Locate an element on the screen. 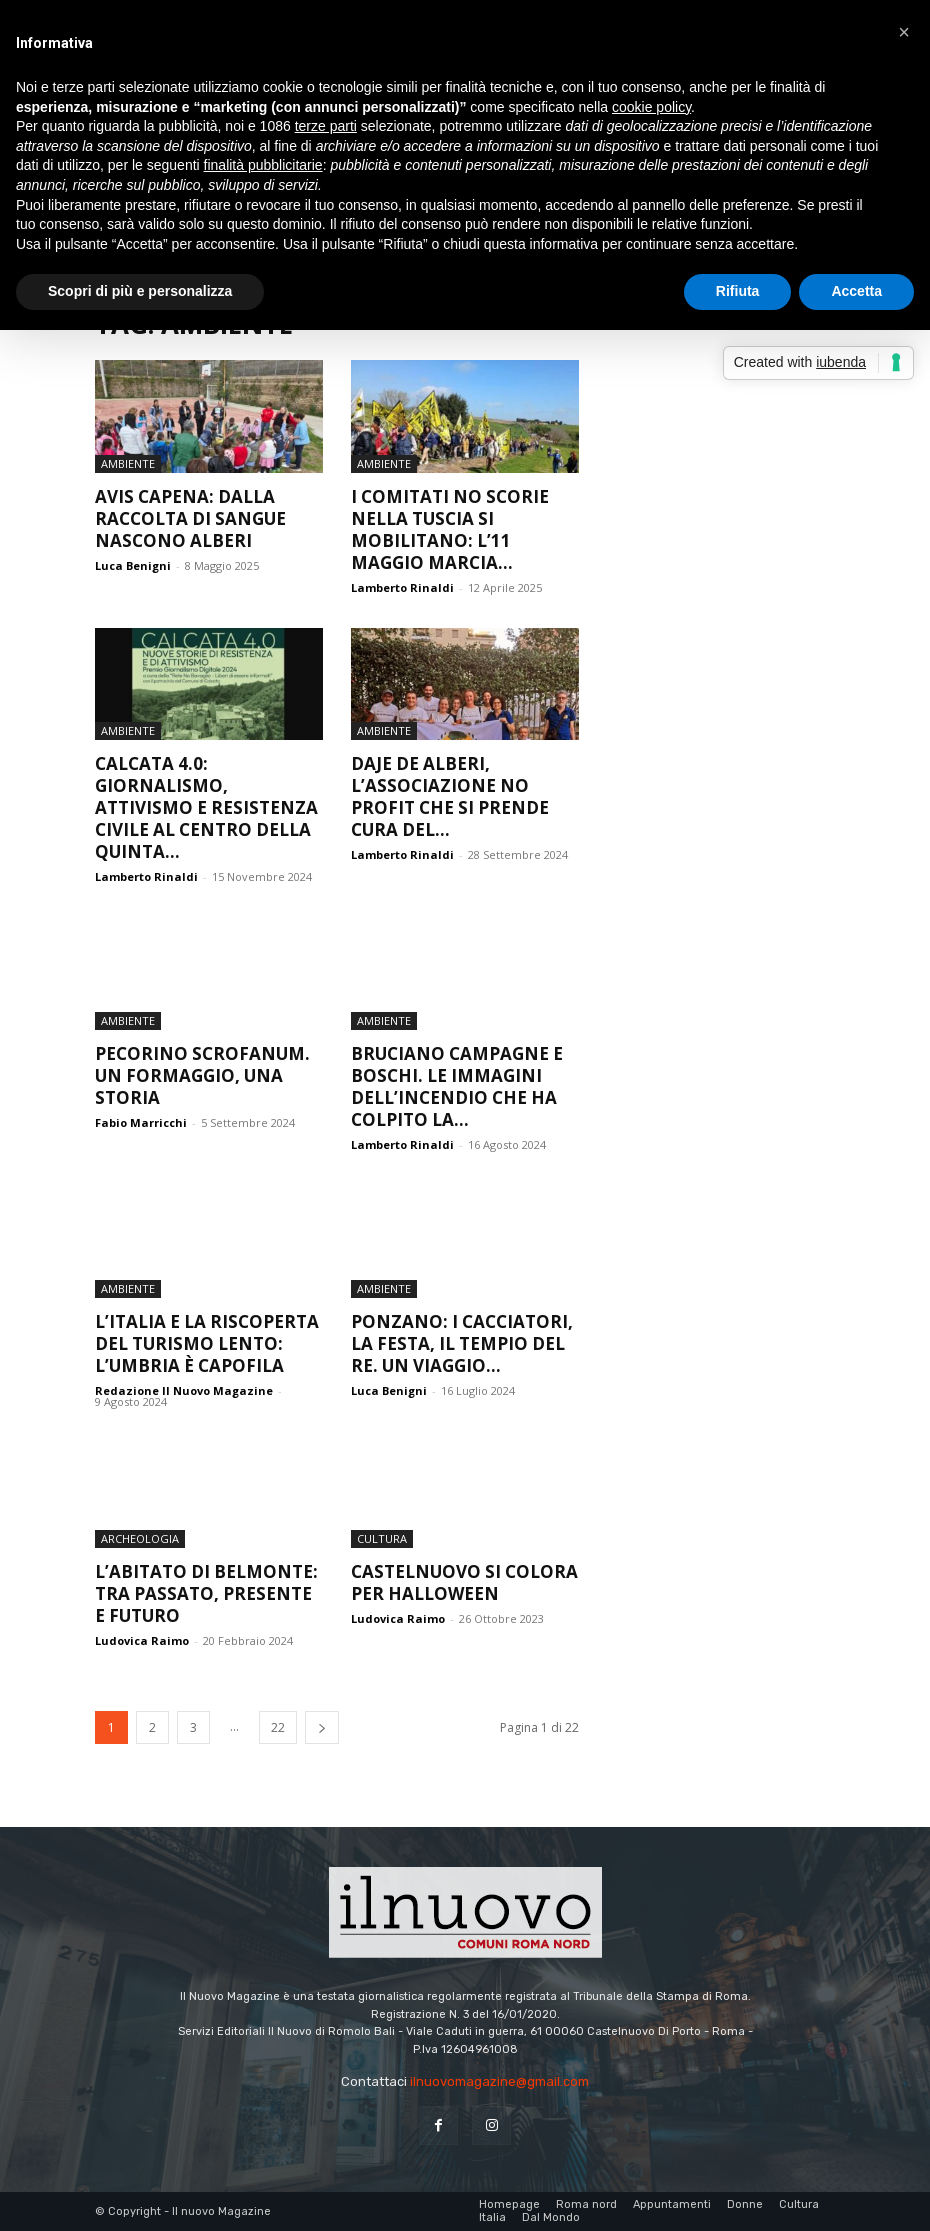 The height and width of the screenshot is (2231, 930). Scopri di più e personalizza [button] is located at coordinates (140, 291).